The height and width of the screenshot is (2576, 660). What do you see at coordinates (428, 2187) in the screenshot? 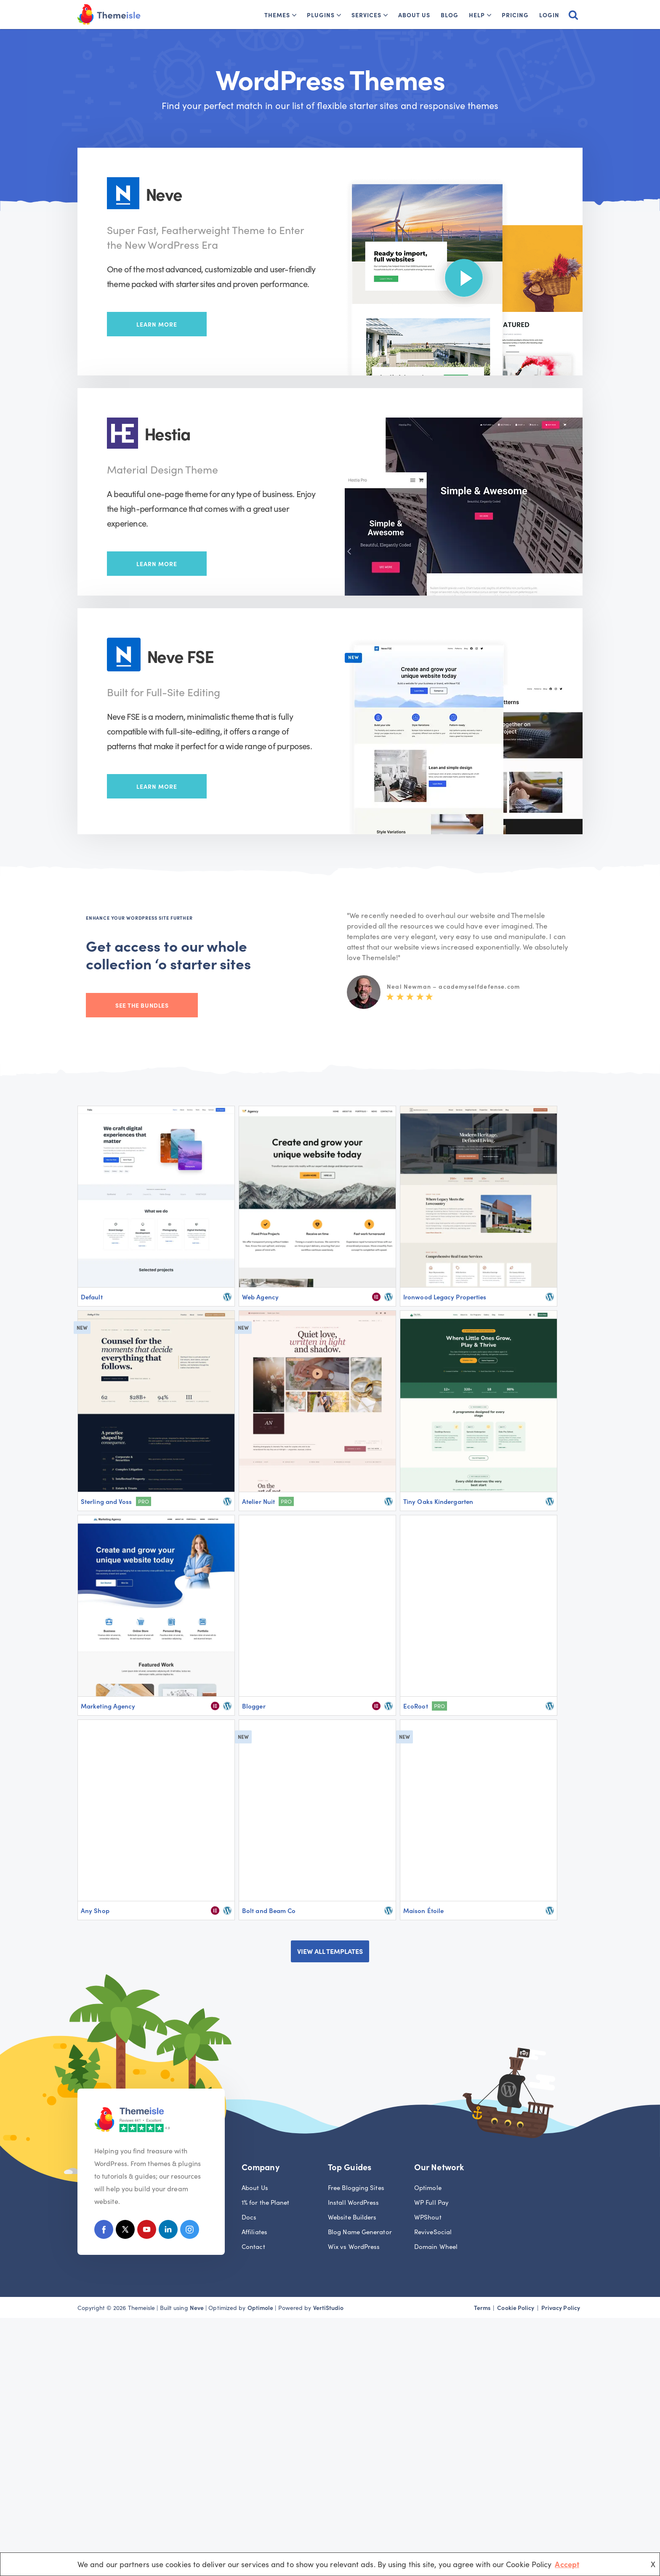
I see `Optimole` at bounding box center [428, 2187].